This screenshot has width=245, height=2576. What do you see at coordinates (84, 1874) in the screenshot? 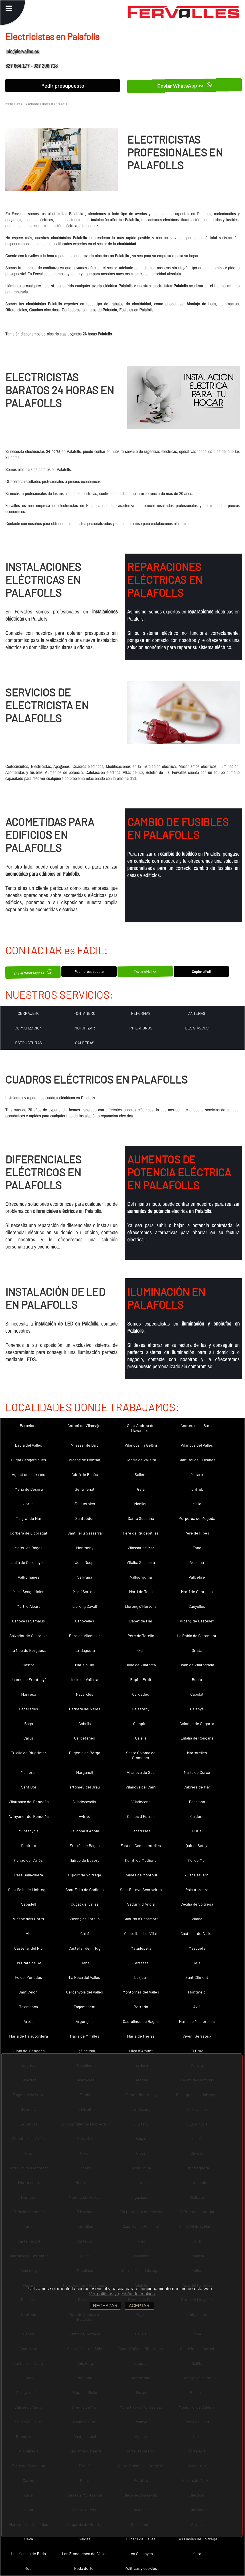
I see `Hipòlit de Voltregà` at bounding box center [84, 1874].